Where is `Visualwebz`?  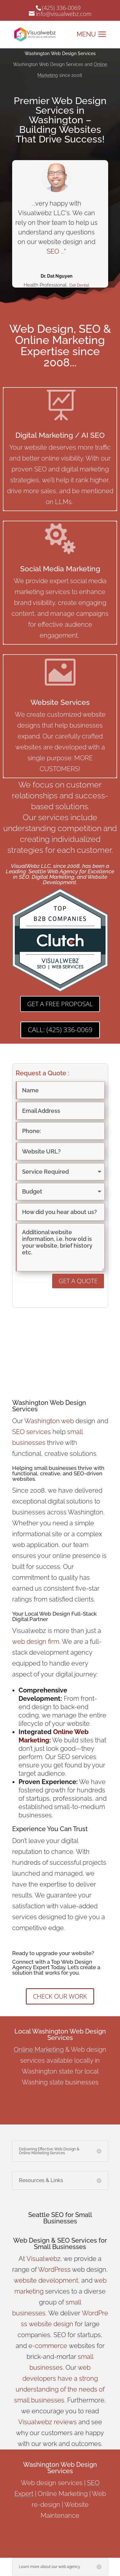
Visualwebz is located at coordinates (43, 2258).